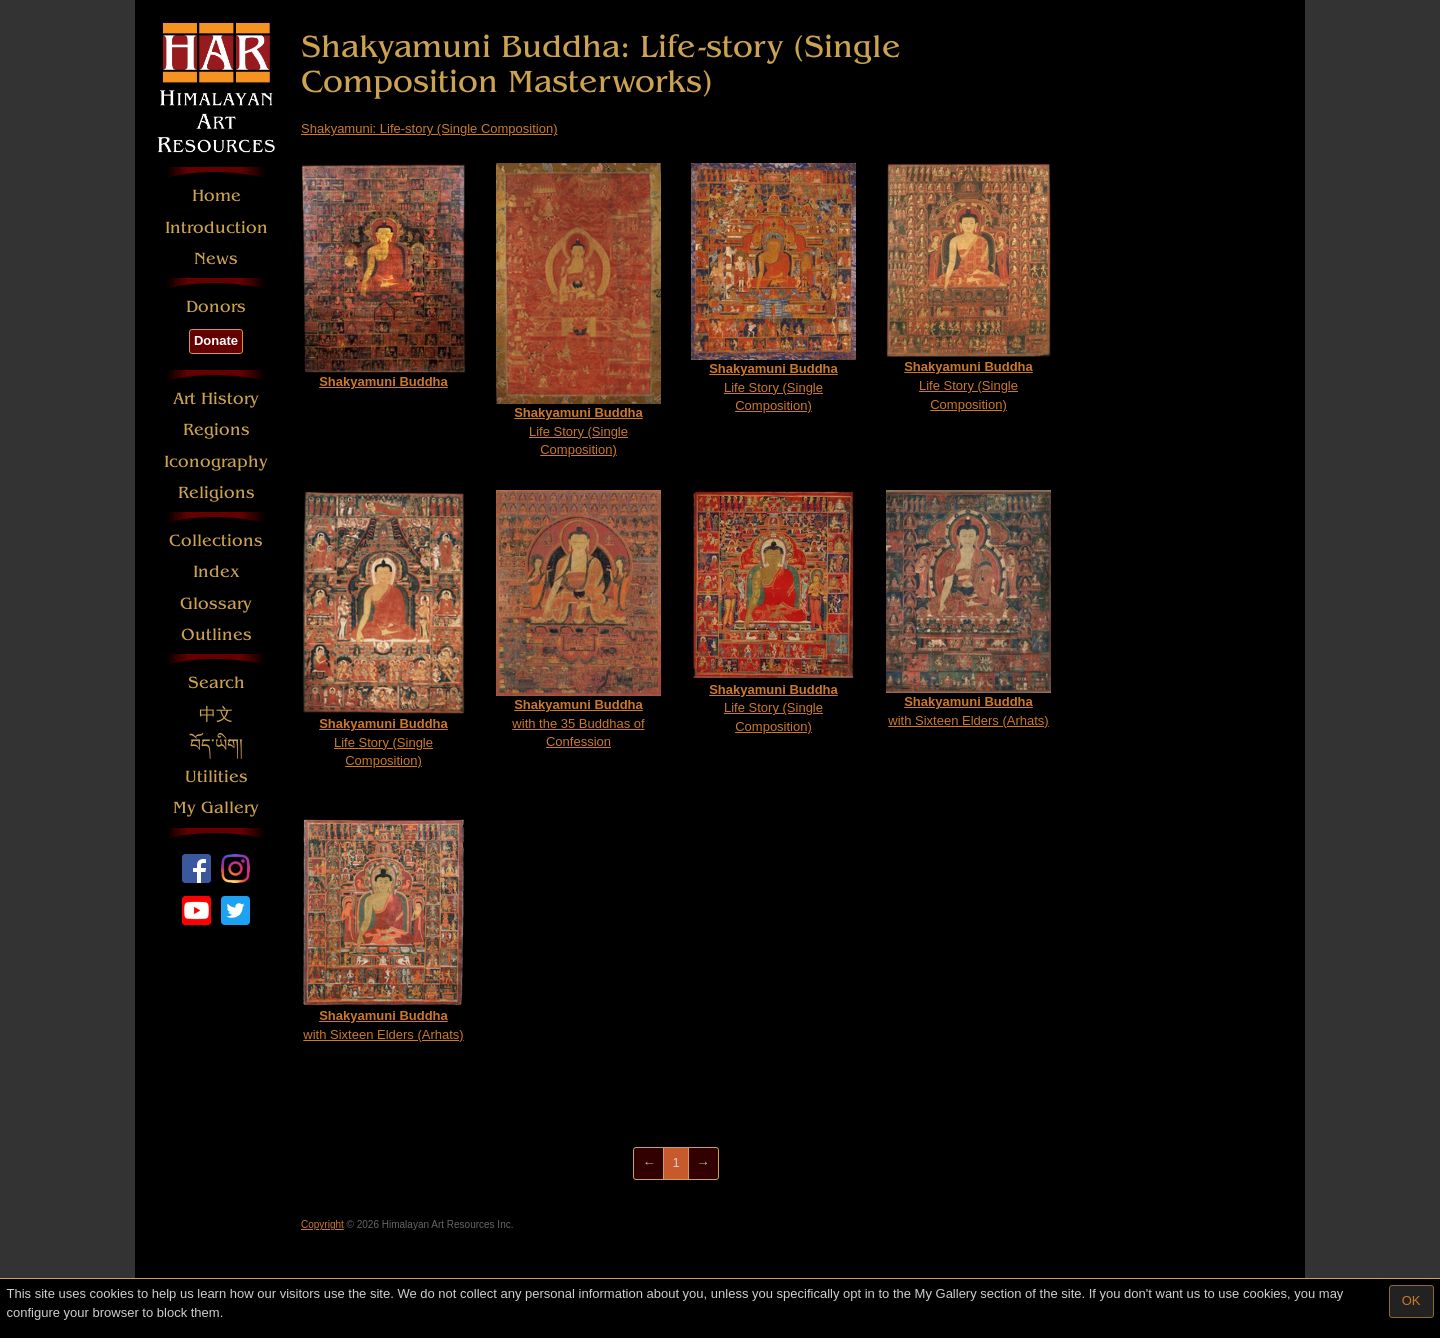  I want to click on with the 35 Buddhas of Confession, so click(578, 619).